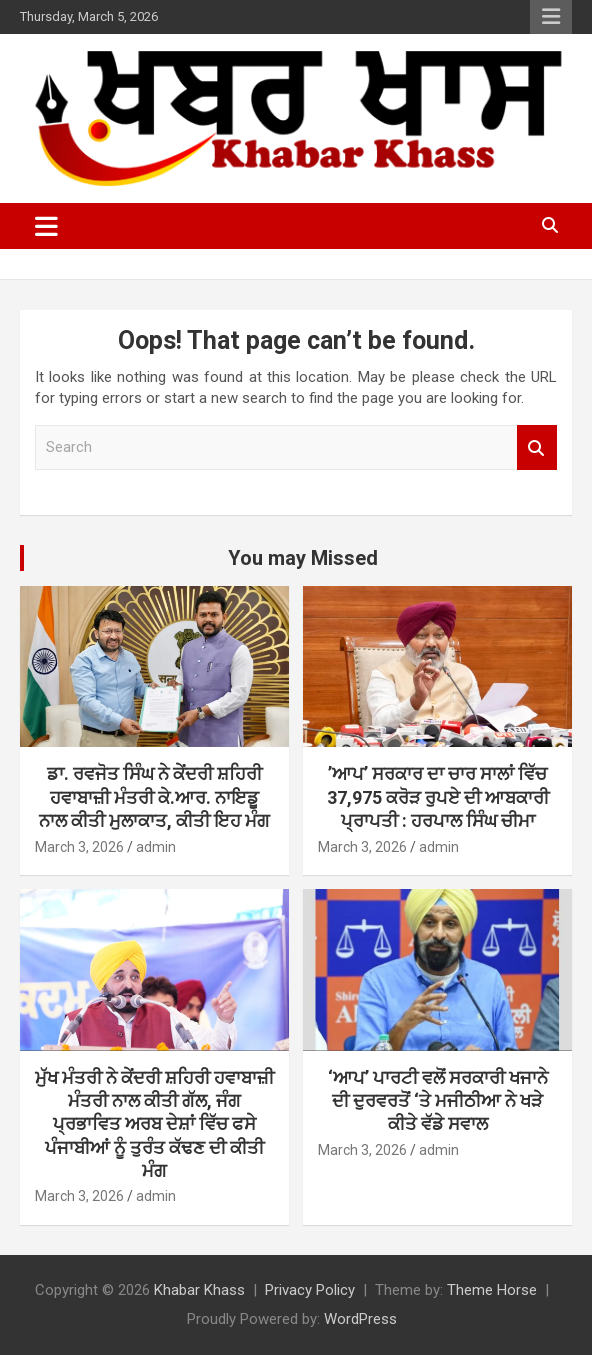 Image resolution: width=592 pixels, height=1355 pixels. Describe the element at coordinates (438, 1101) in the screenshot. I see `‘ਆਪ’ ਪਾਰਟੀ ਵਲੋਂ ਸਰਕਾਰੀ ਖਜਾਨੇ ਦੀ ਦੁਰਵਰਤੋਂ ‘ਤੇ ਮਜੀਠੀਆ ਨੇ ਖੜੇ ਕੀਤੇ ਵੱਡੇ ਸਵਾਲ` at that location.